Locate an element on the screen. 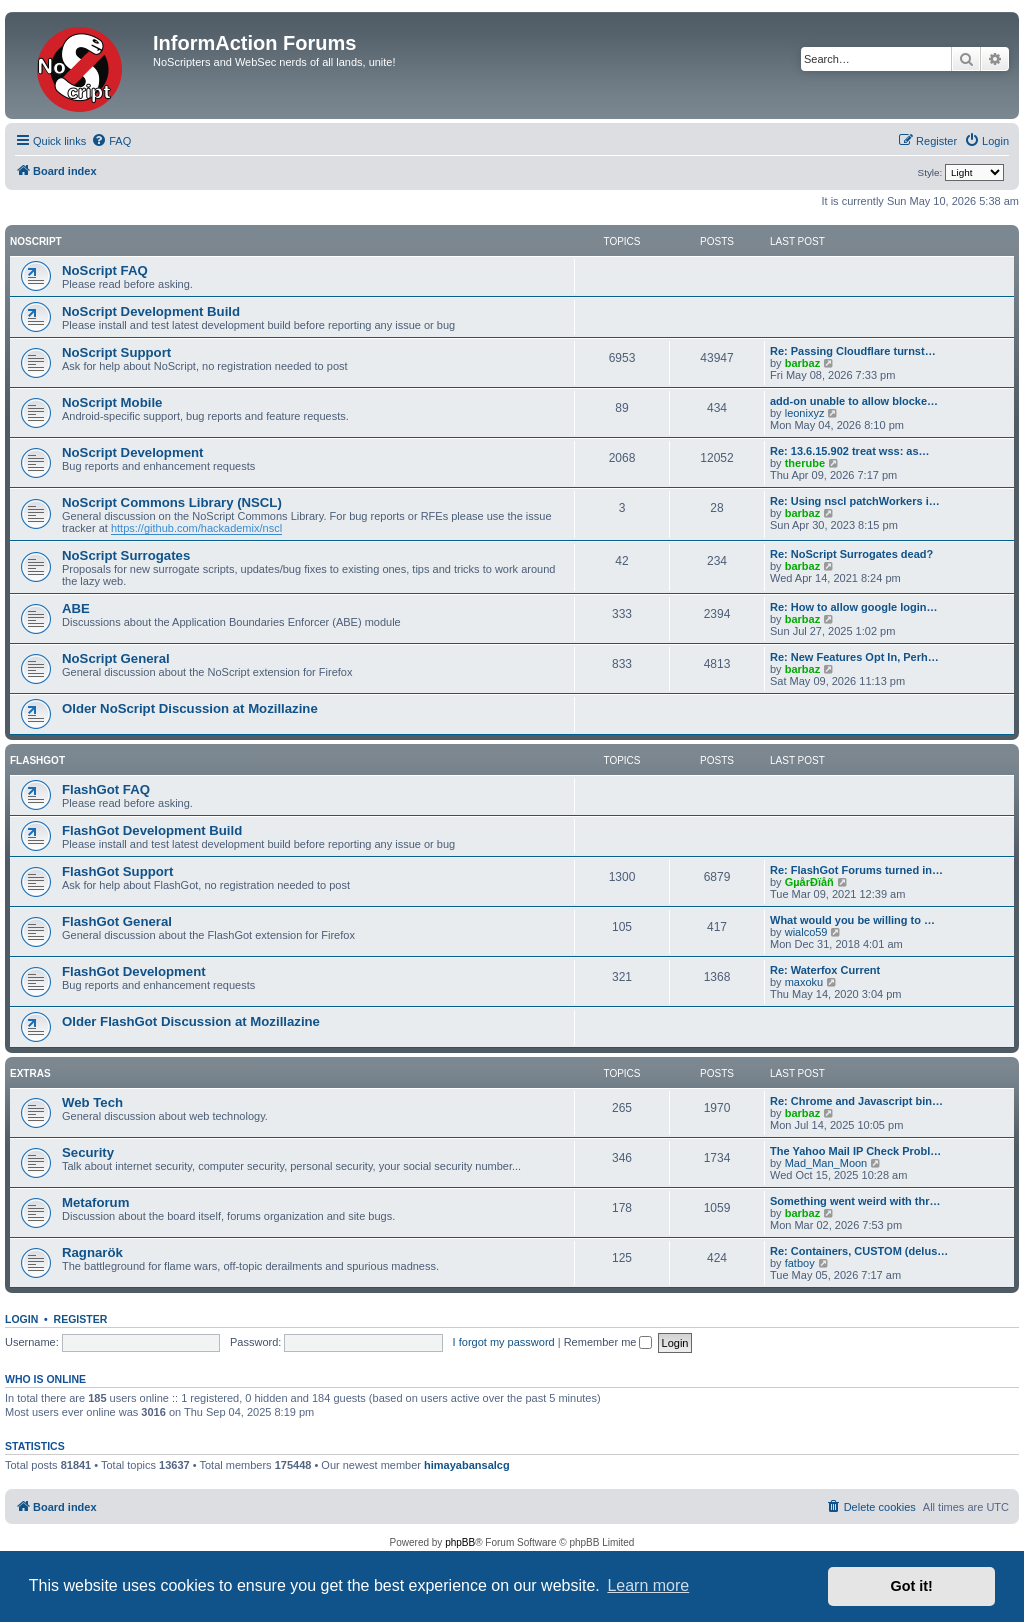  Re: Waterfox Current is located at coordinates (825, 970).